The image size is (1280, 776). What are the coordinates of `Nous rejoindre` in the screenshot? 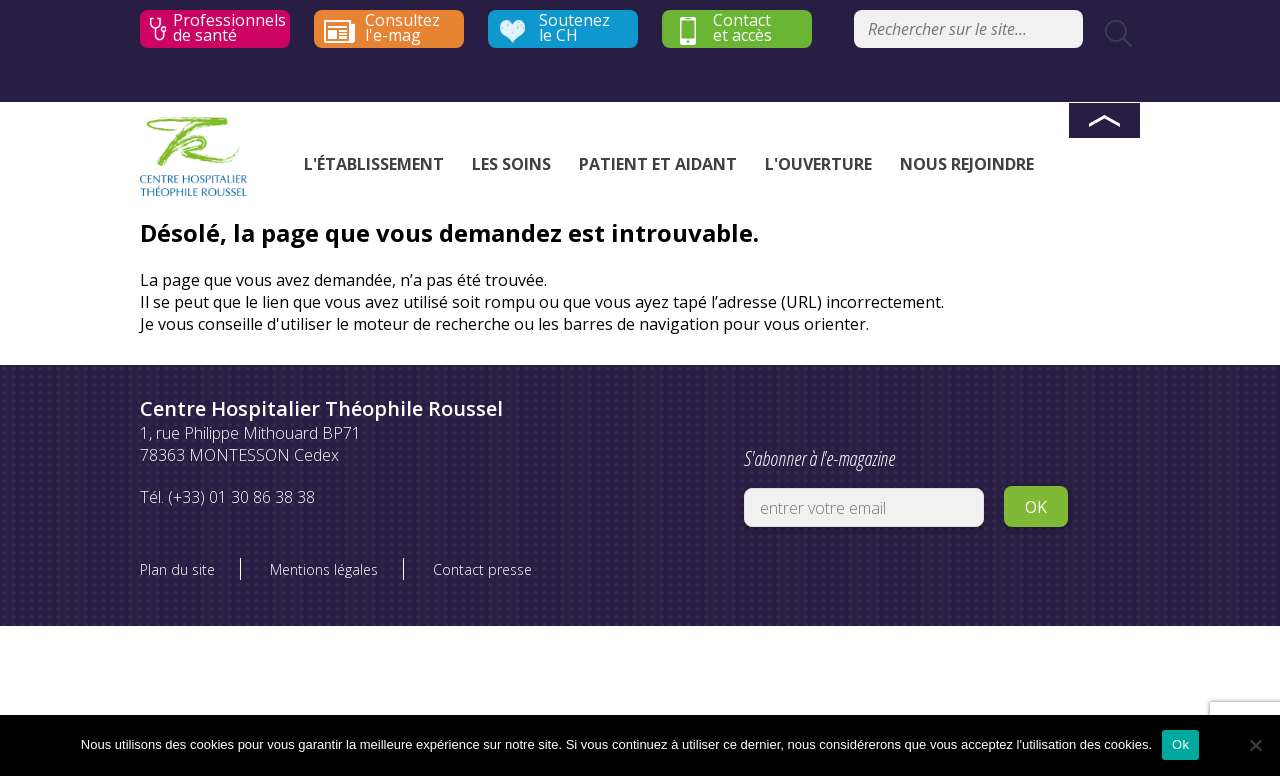 It's located at (967, 164).